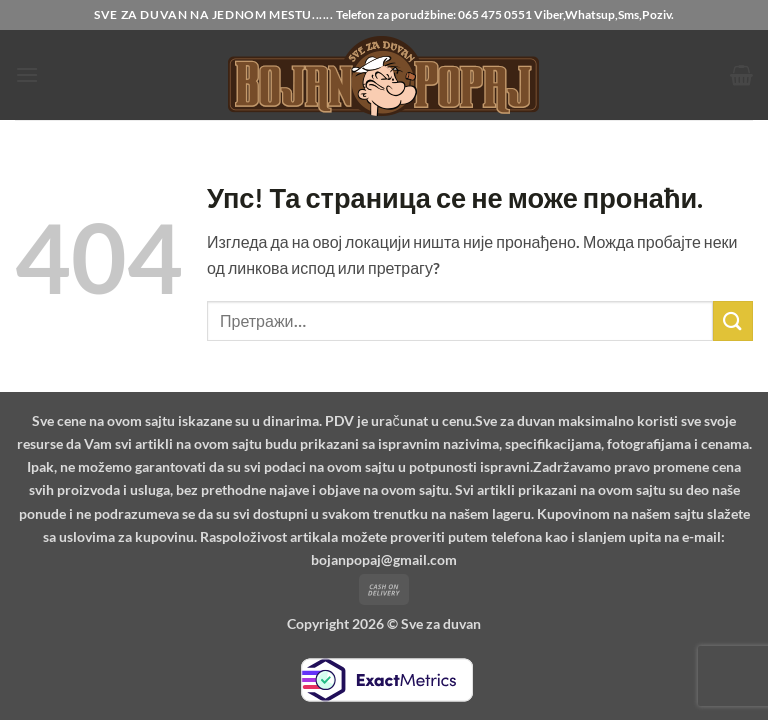  I want to click on [Submit], so click(733, 320).